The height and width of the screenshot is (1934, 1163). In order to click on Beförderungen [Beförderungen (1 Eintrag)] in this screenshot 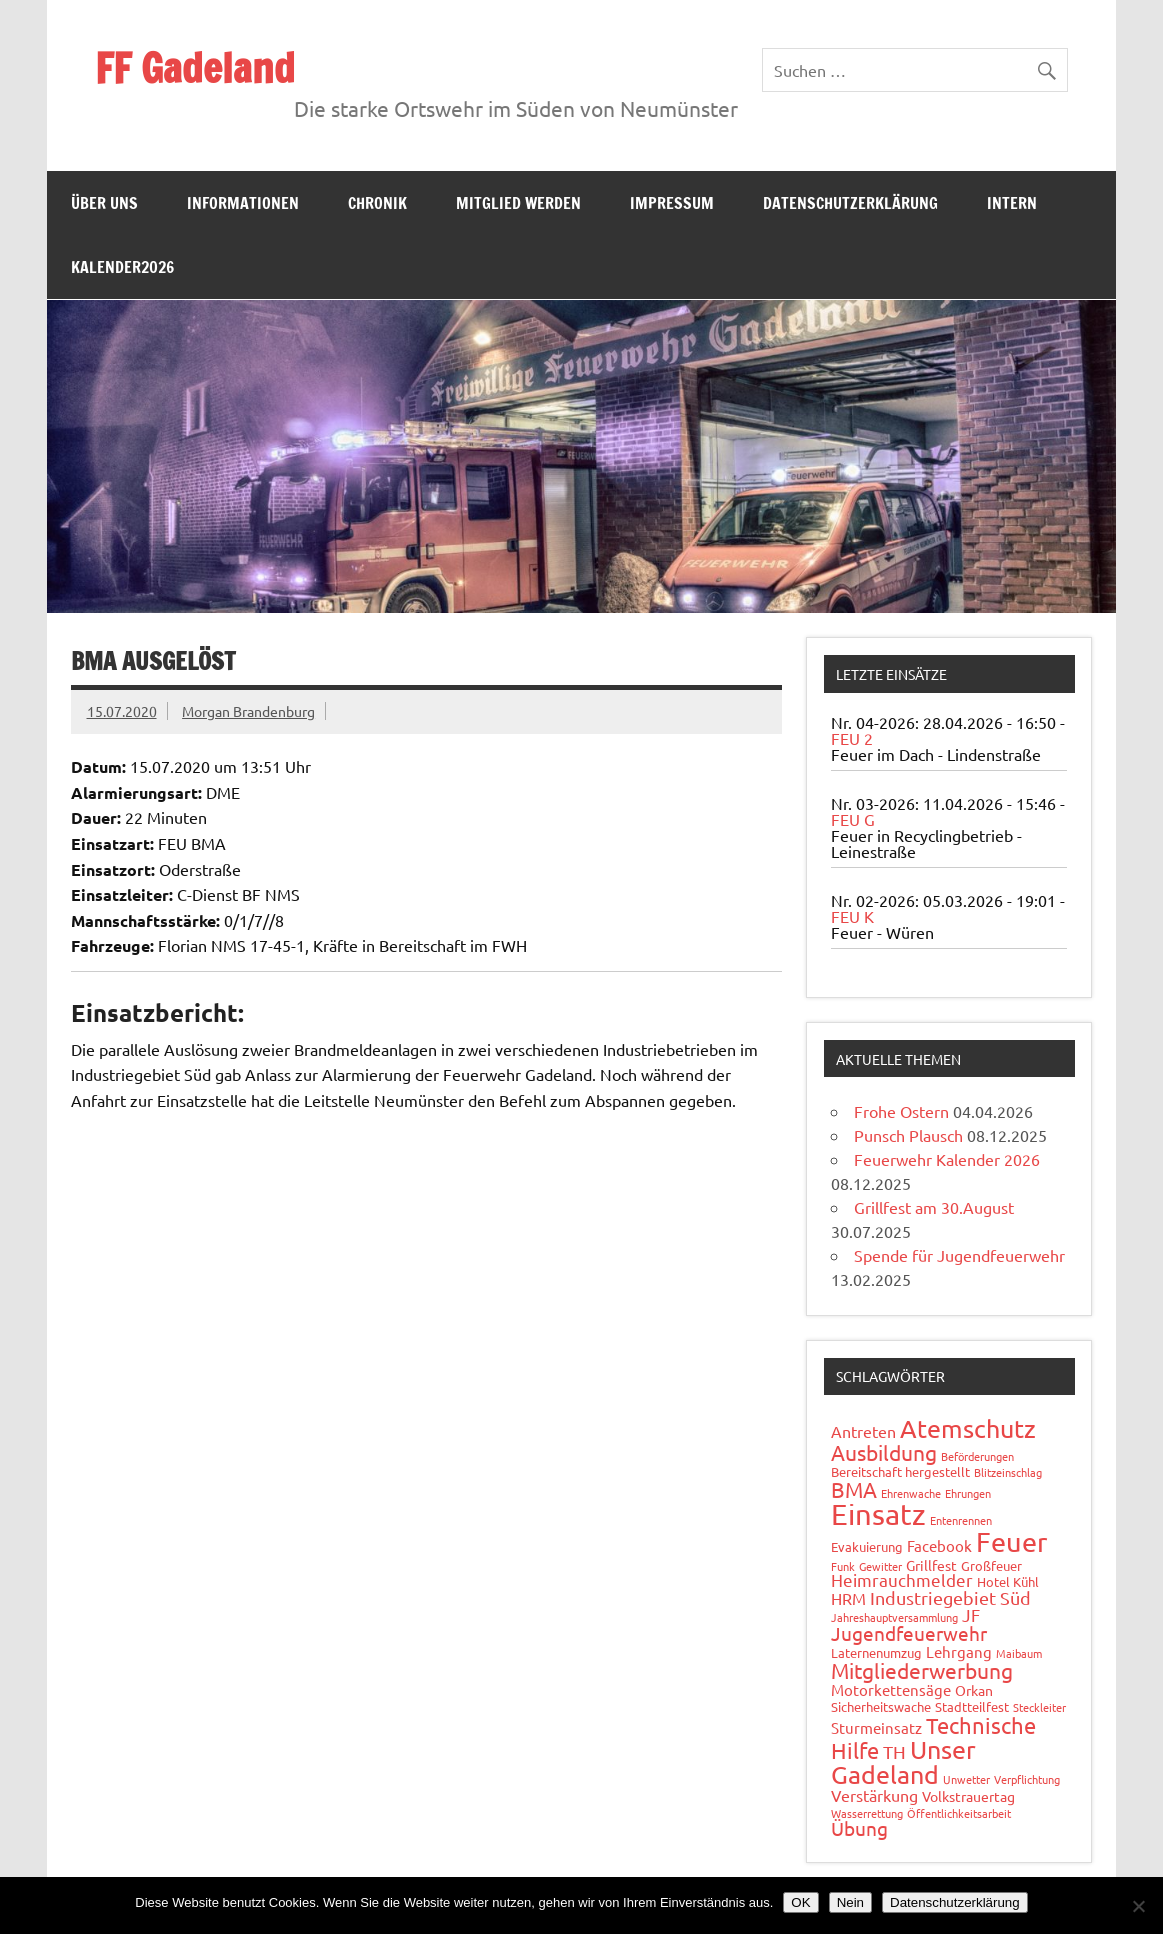, I will do `click(977, 1456)`.